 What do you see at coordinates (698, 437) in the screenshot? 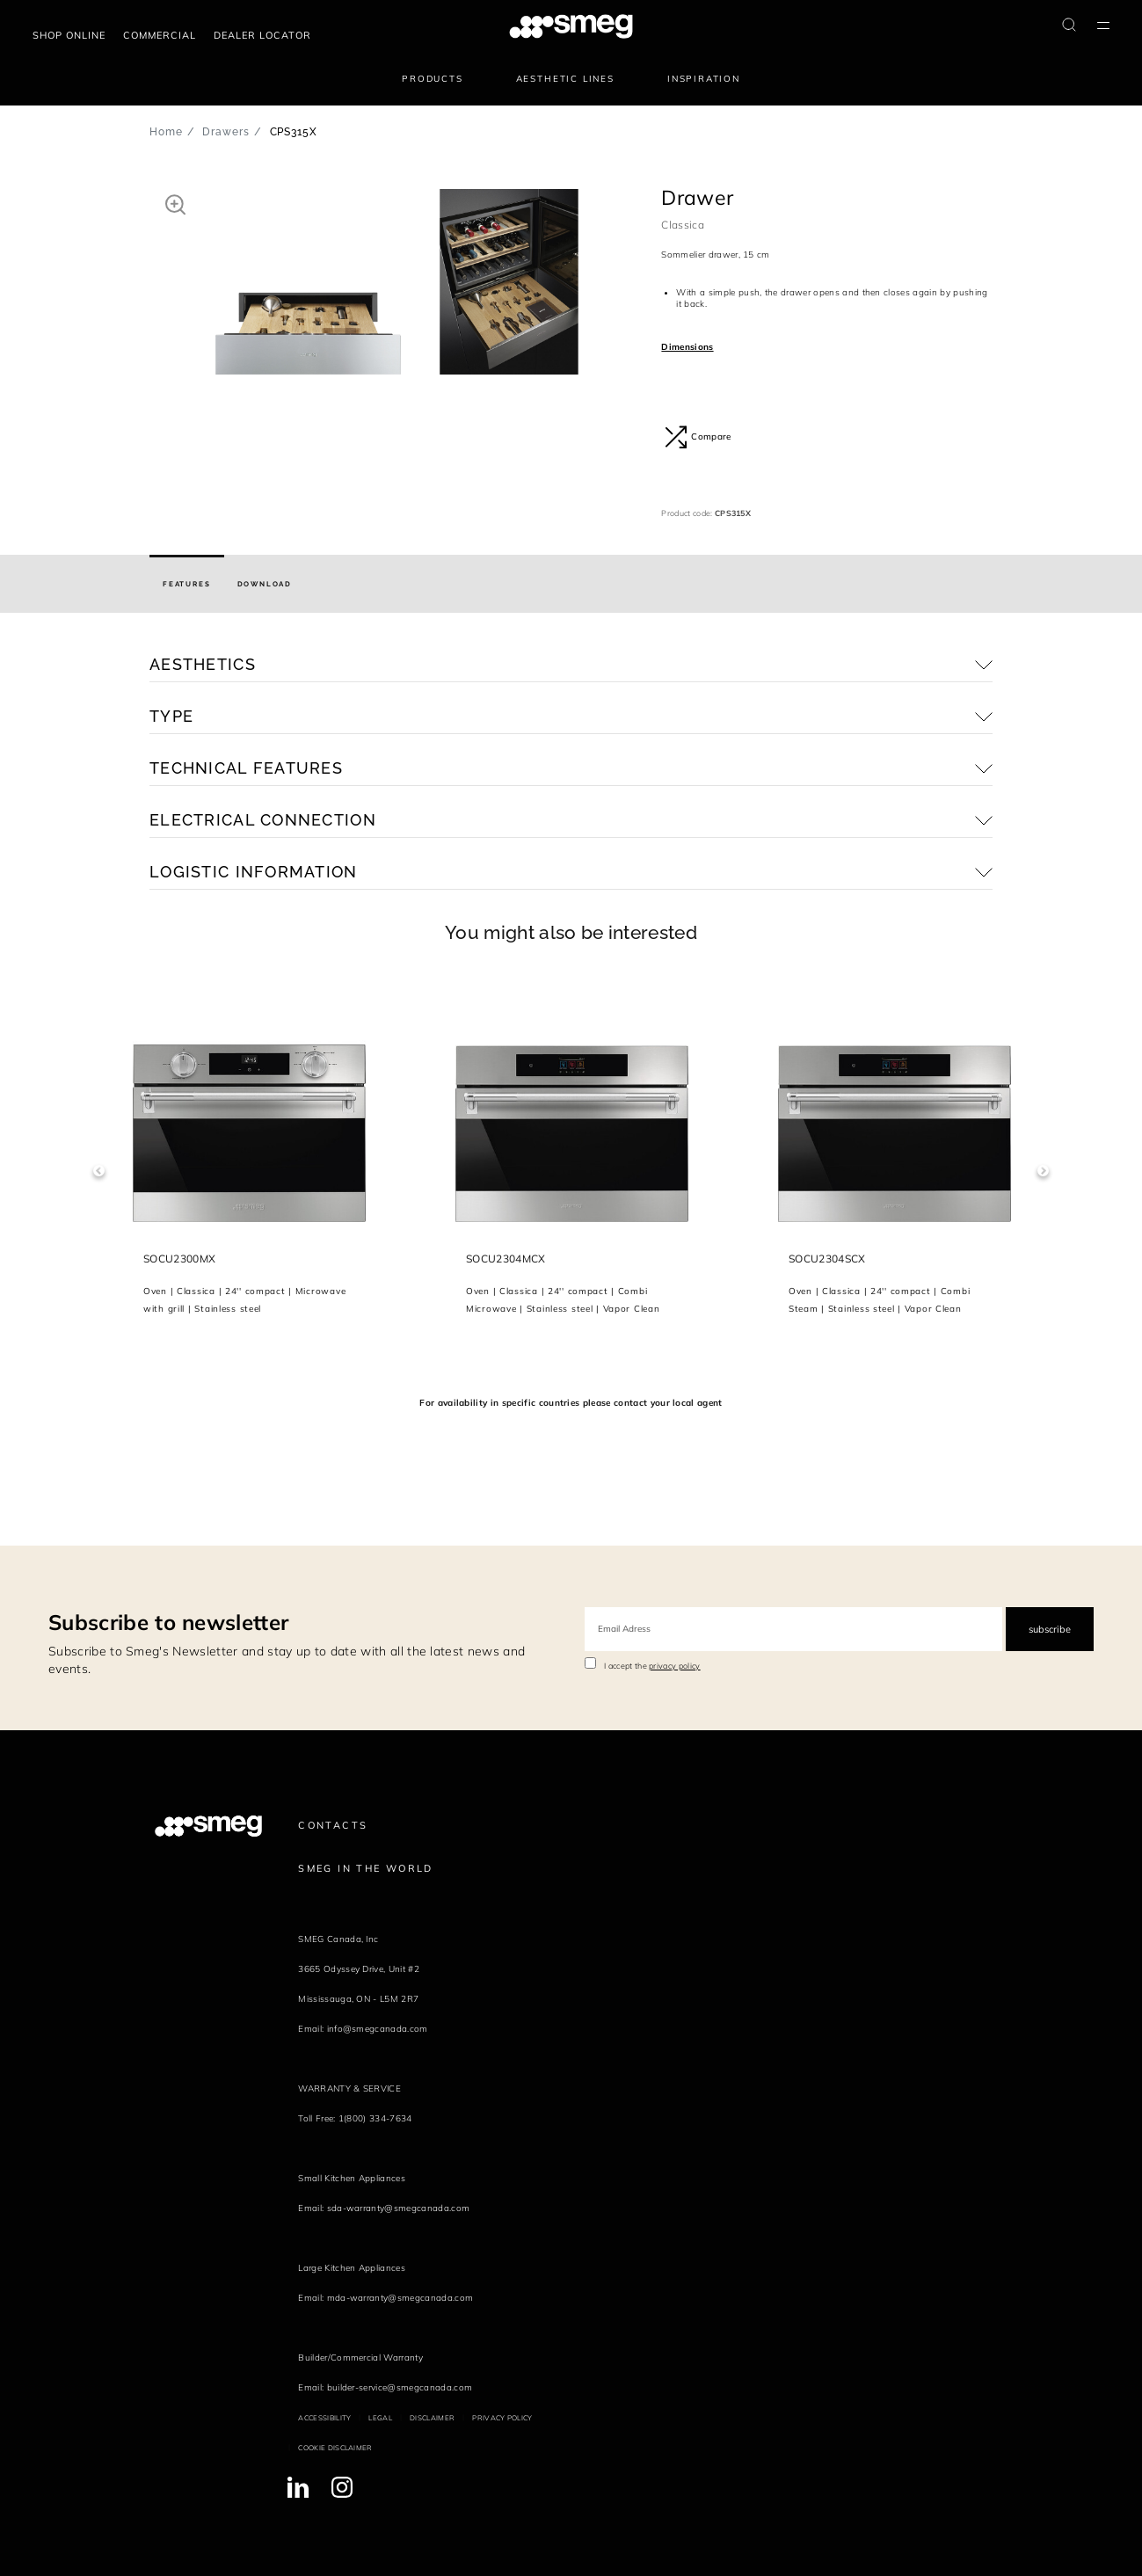
I see `Compare [button]` at bounding box center [698, 437].